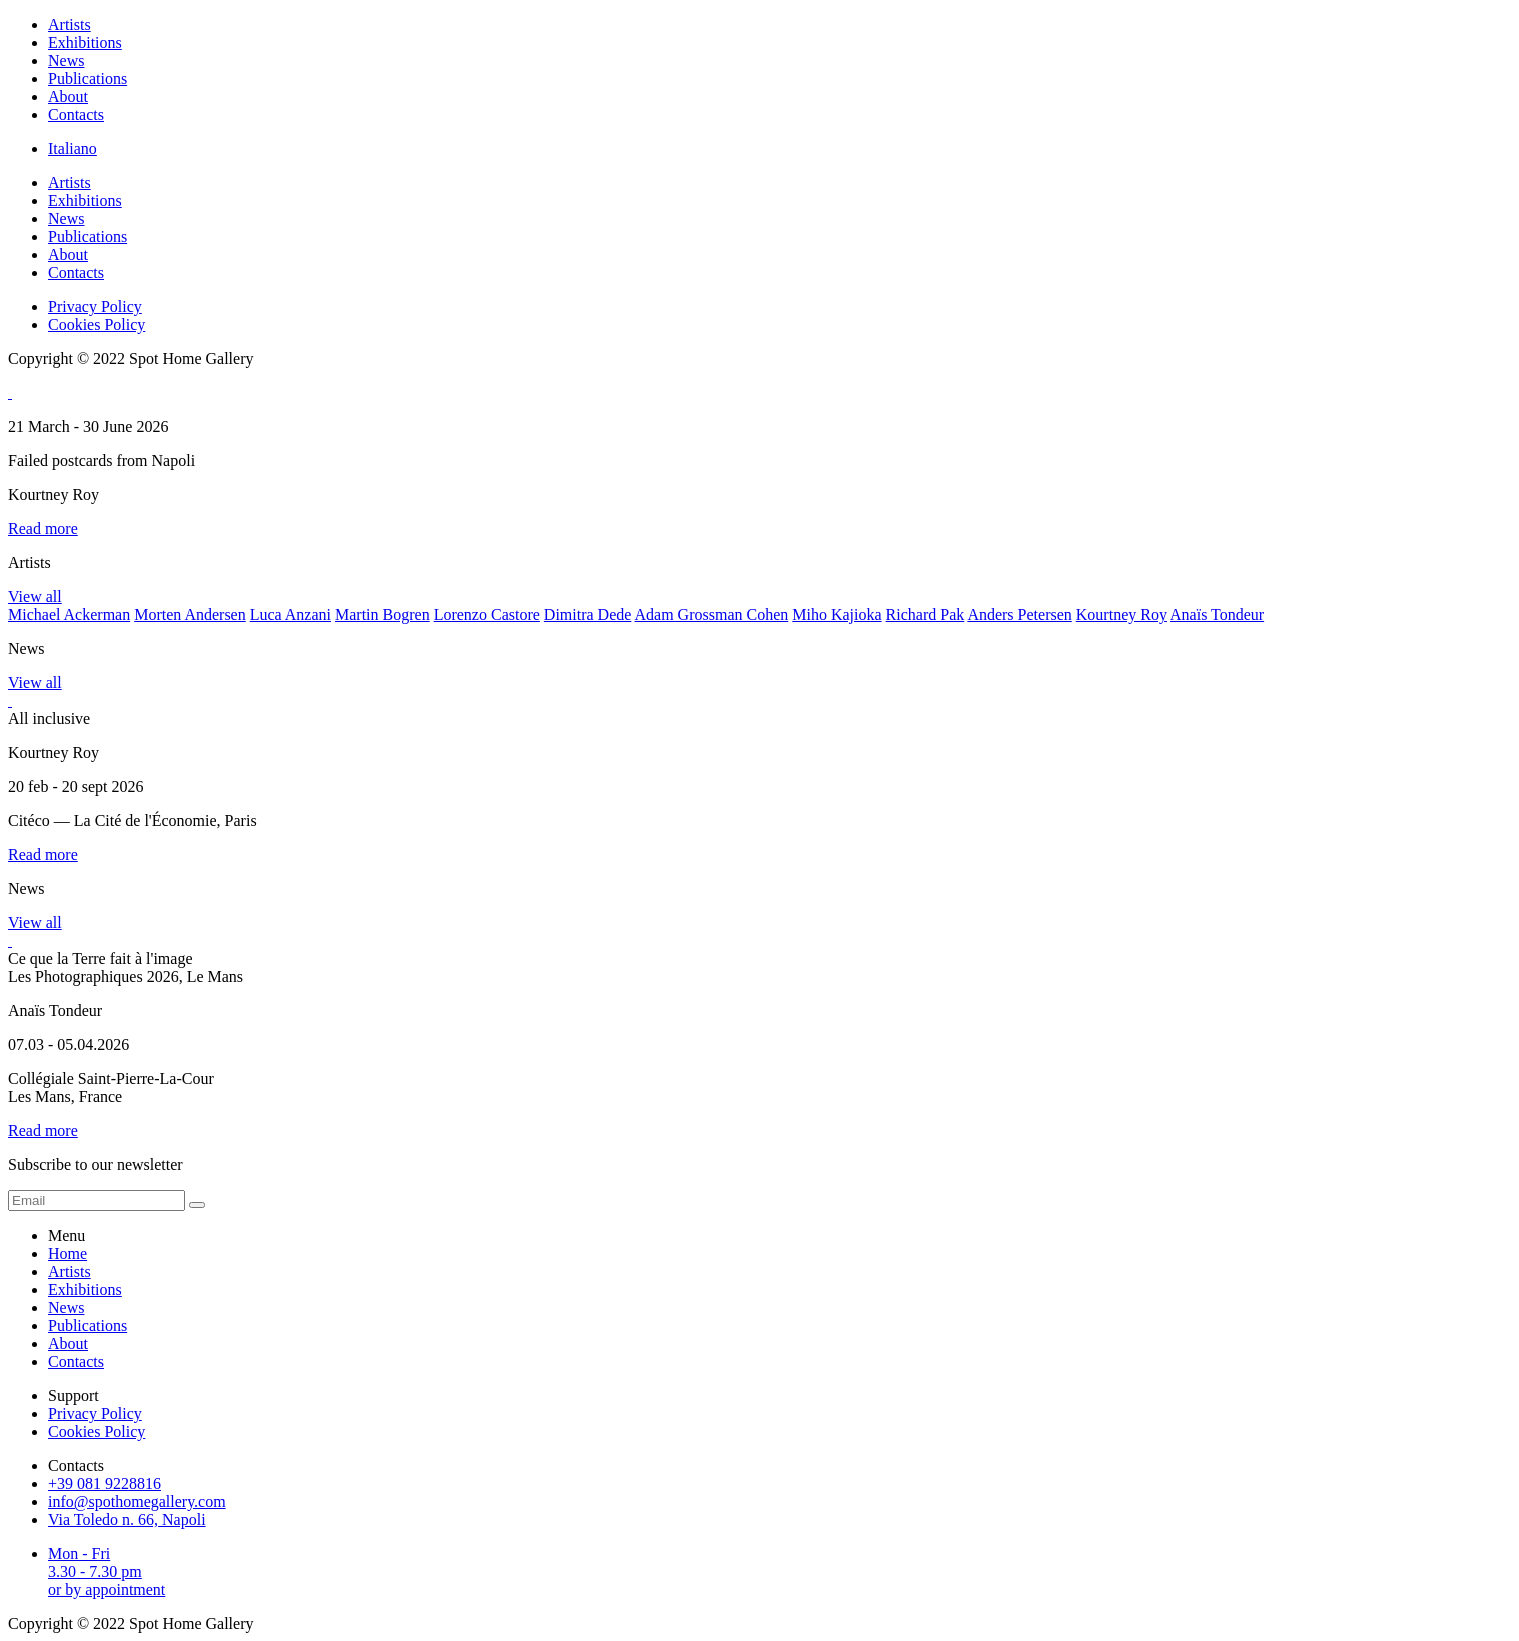  I want to click on View all, so click(35, 596).